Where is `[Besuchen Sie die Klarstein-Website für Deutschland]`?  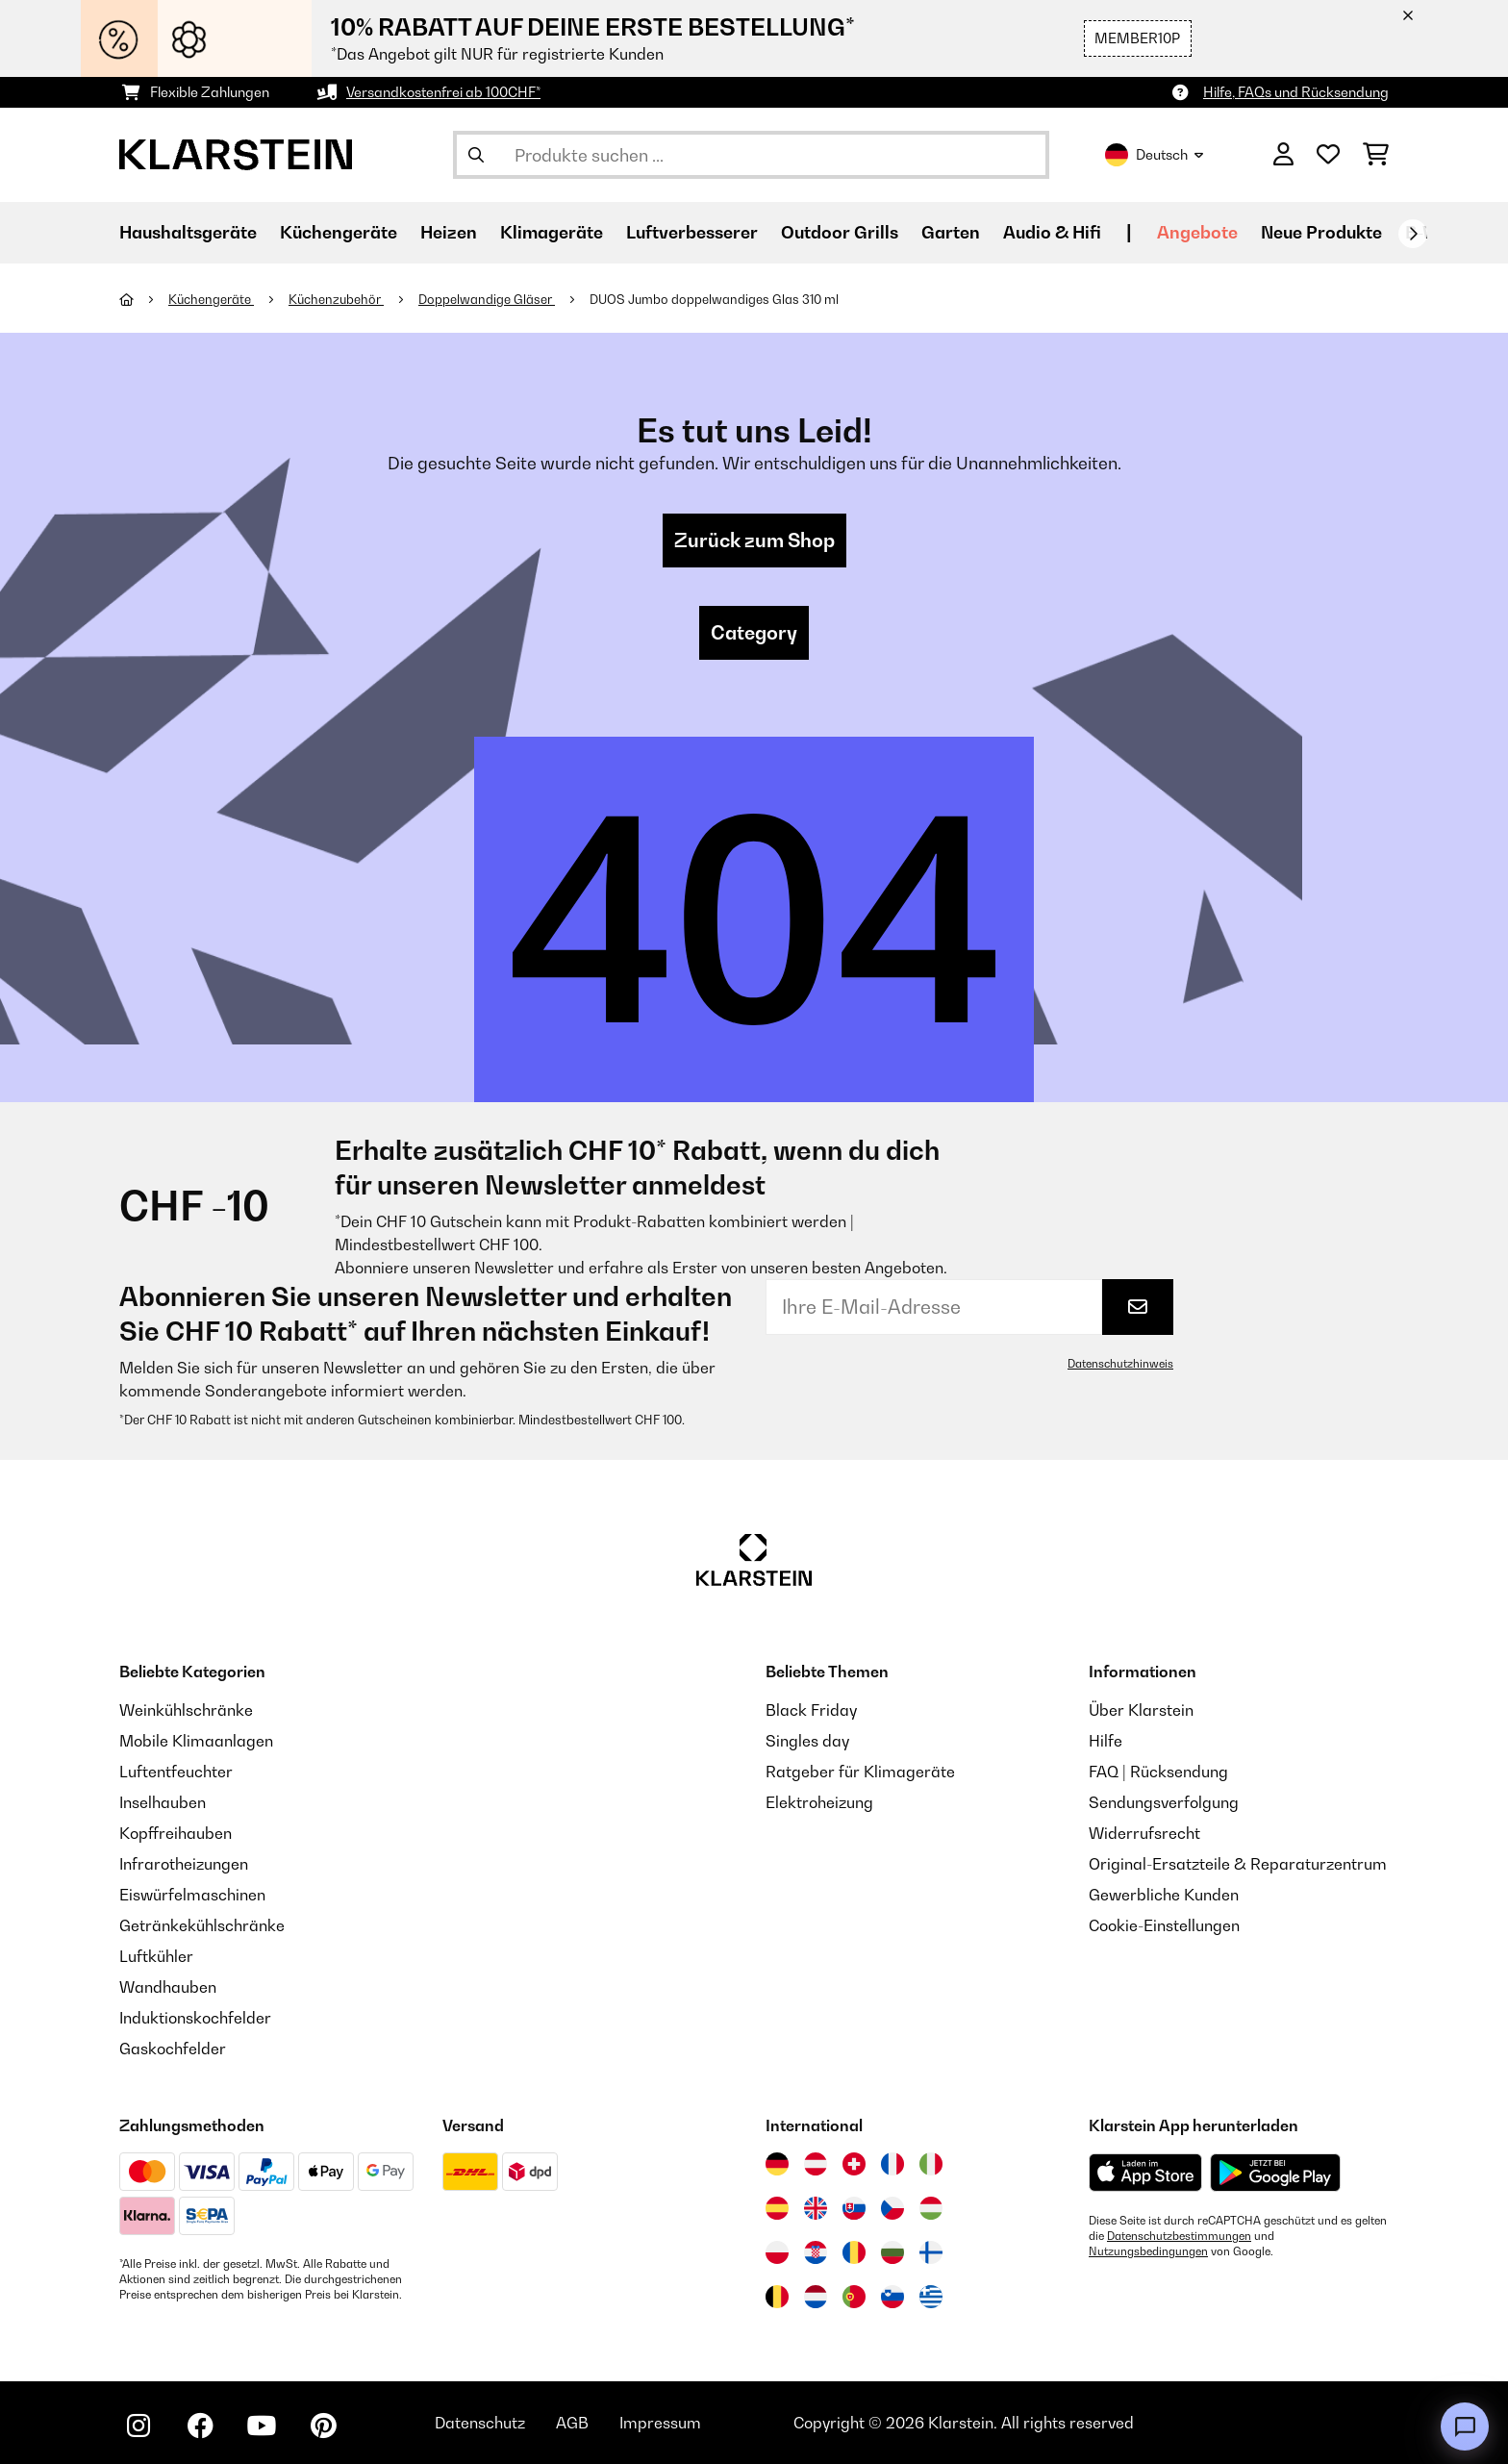
[Besuchen Sie die Klarstein-Website für Deutschland] is located at coordinates (777, 2163).